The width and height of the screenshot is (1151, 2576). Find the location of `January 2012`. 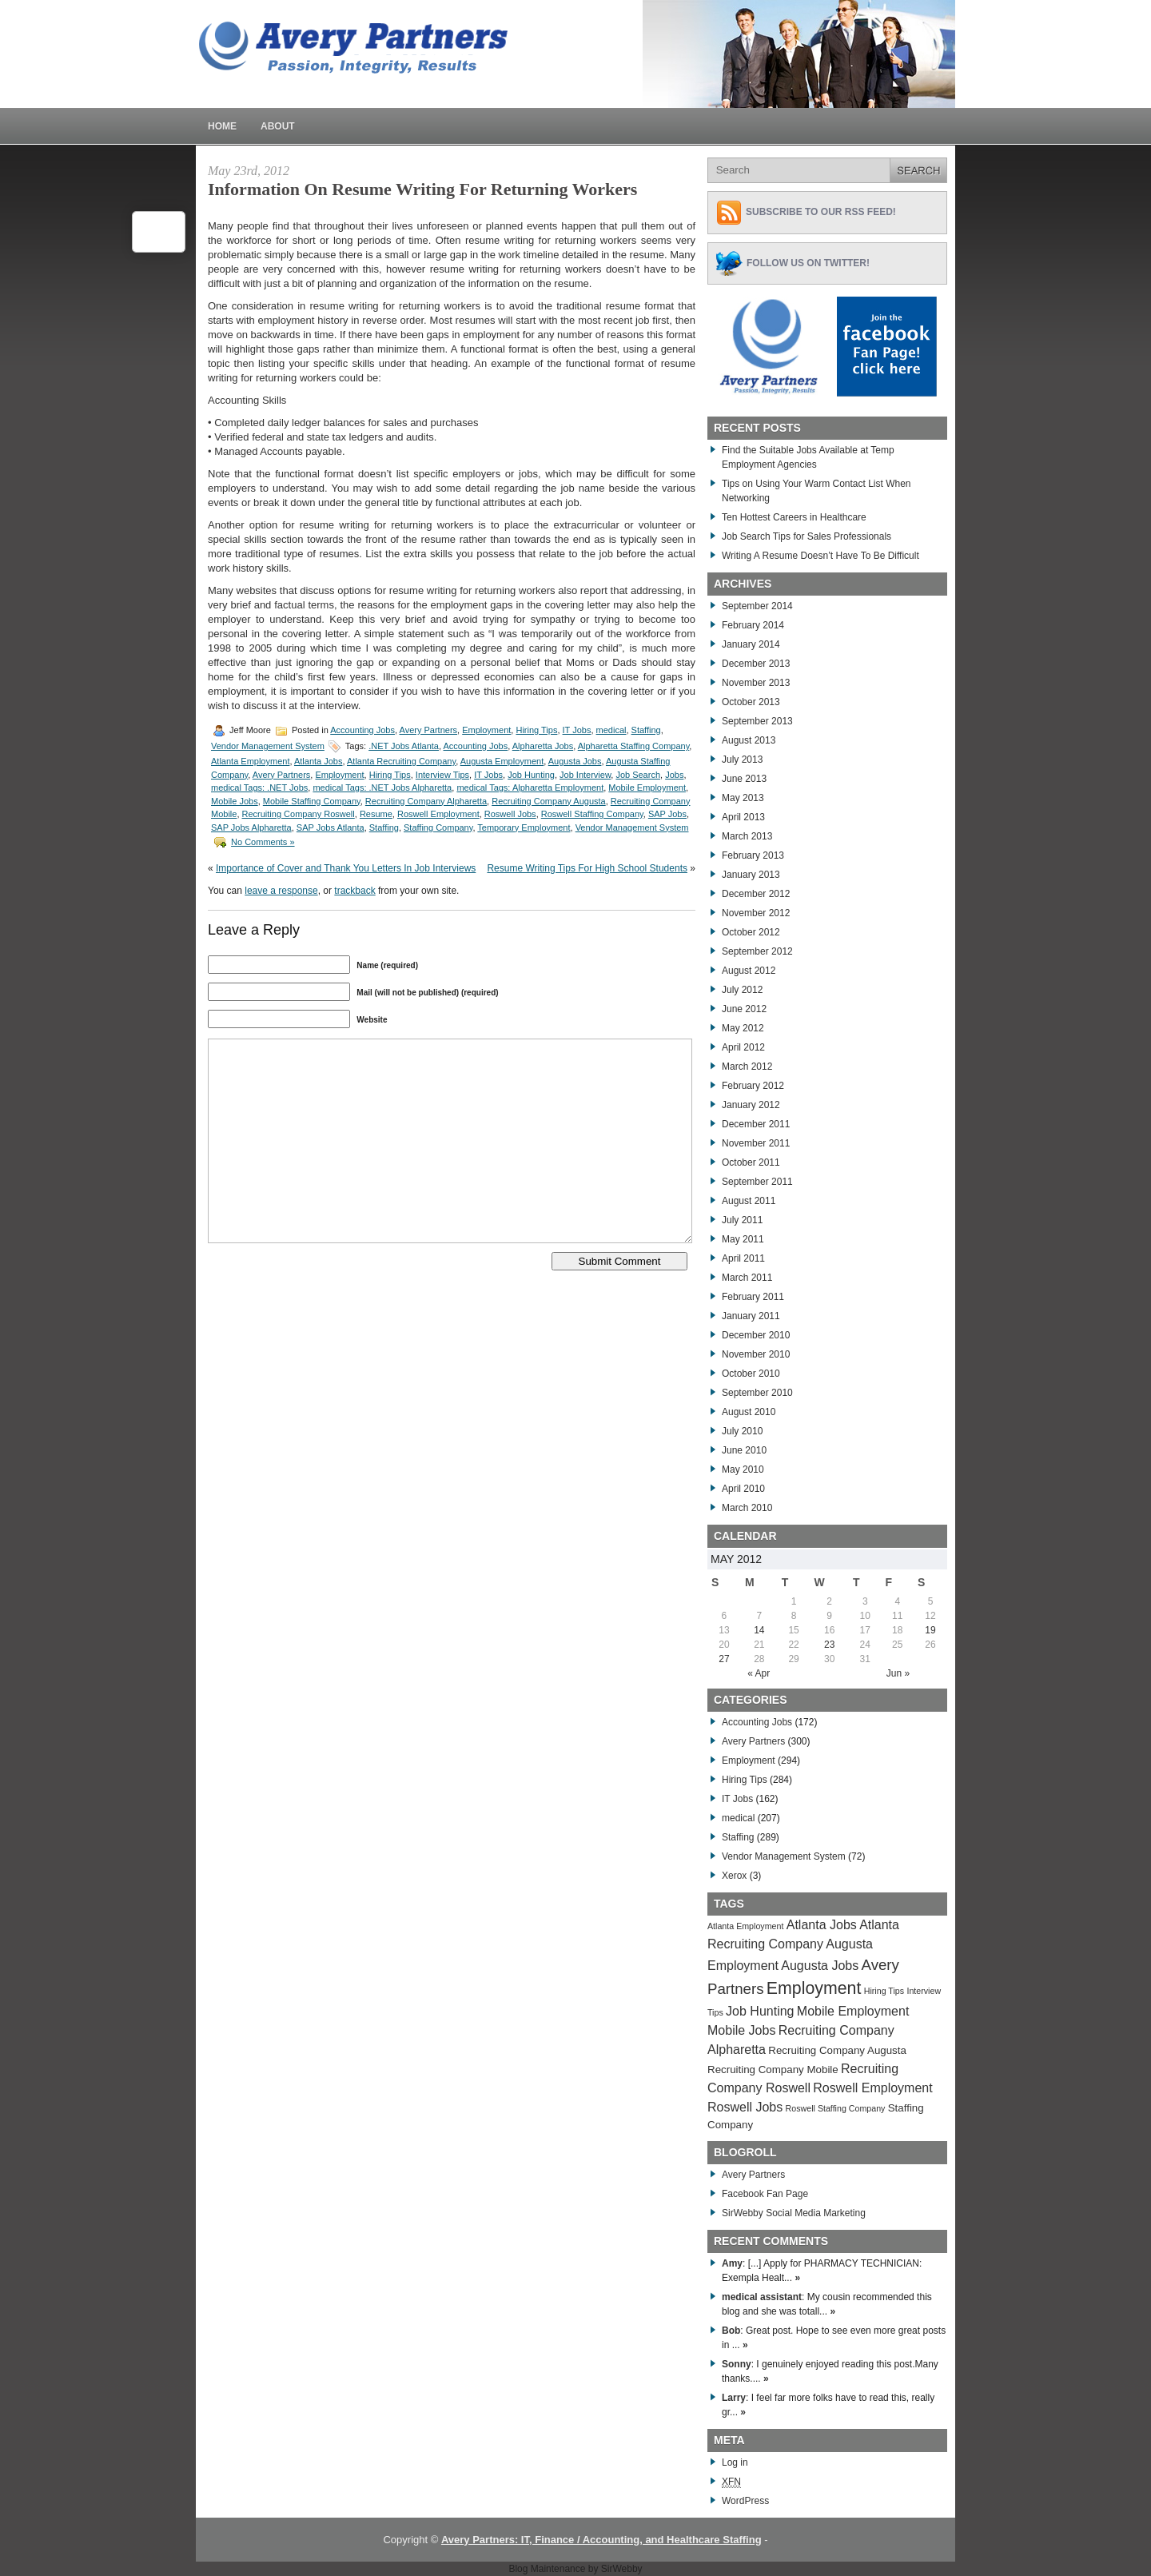

January 2012 is located at coordinates (751, 1105).